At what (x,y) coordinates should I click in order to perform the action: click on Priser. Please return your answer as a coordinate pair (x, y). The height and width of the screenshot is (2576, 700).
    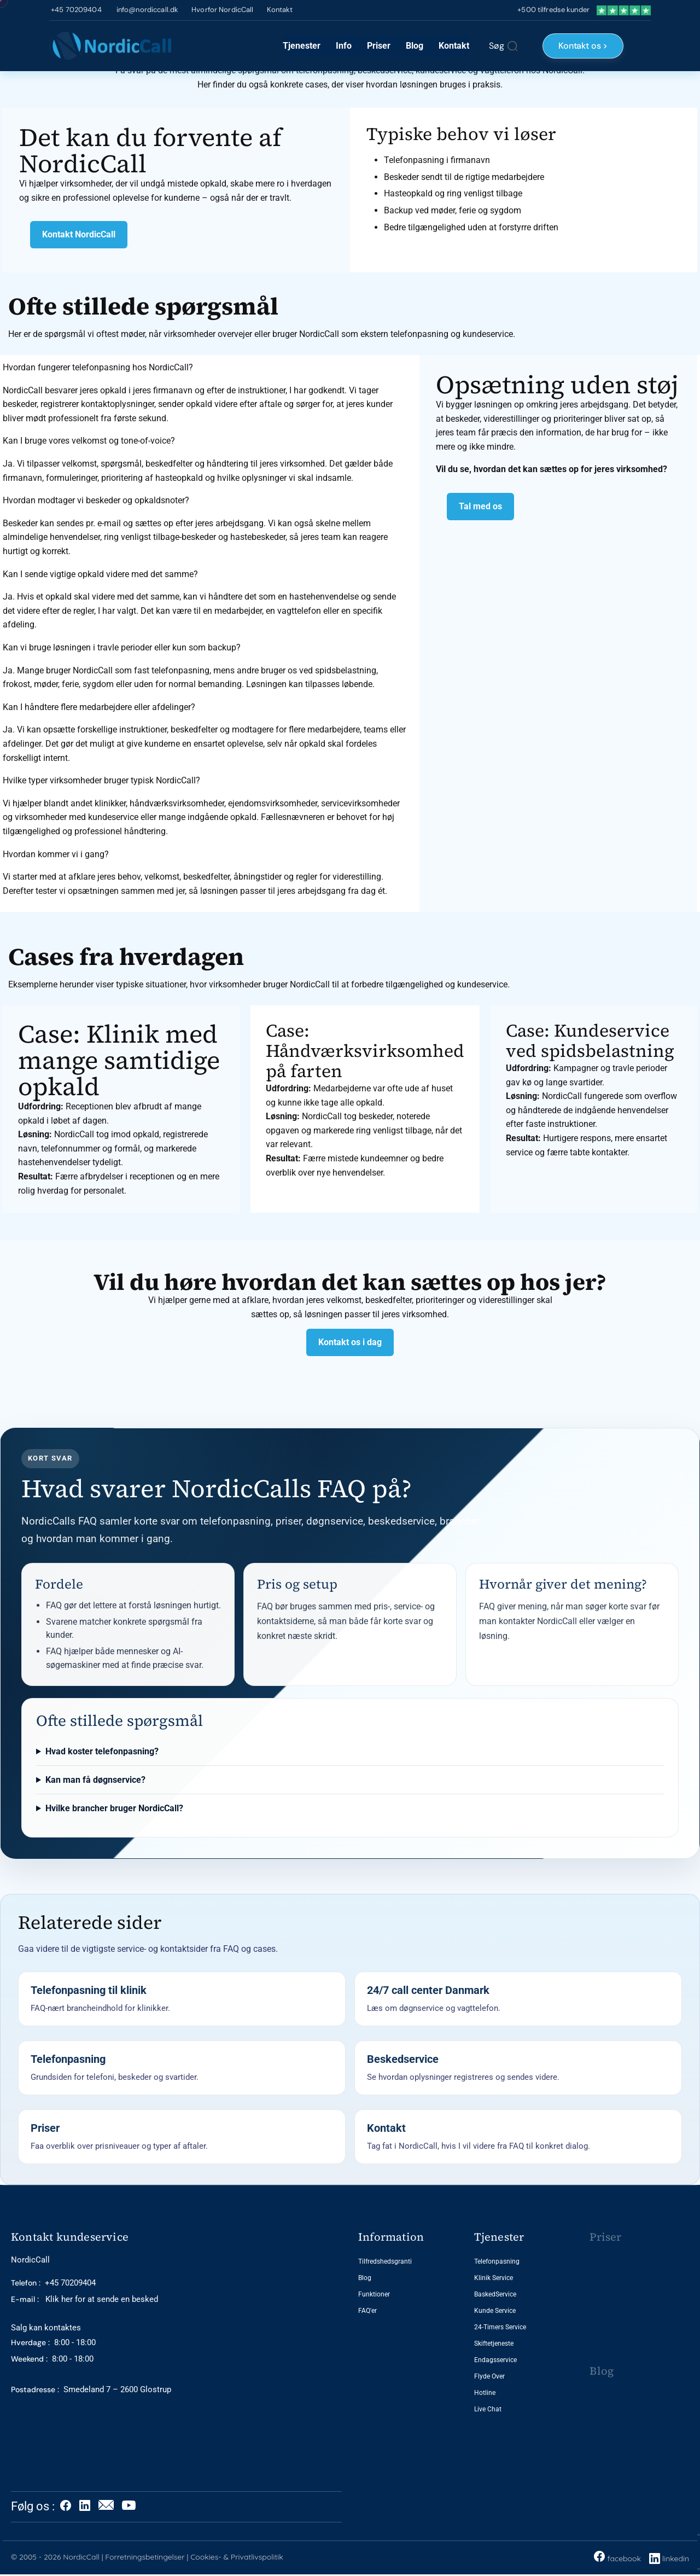
    Looking at the image, I should click on (378, 45).